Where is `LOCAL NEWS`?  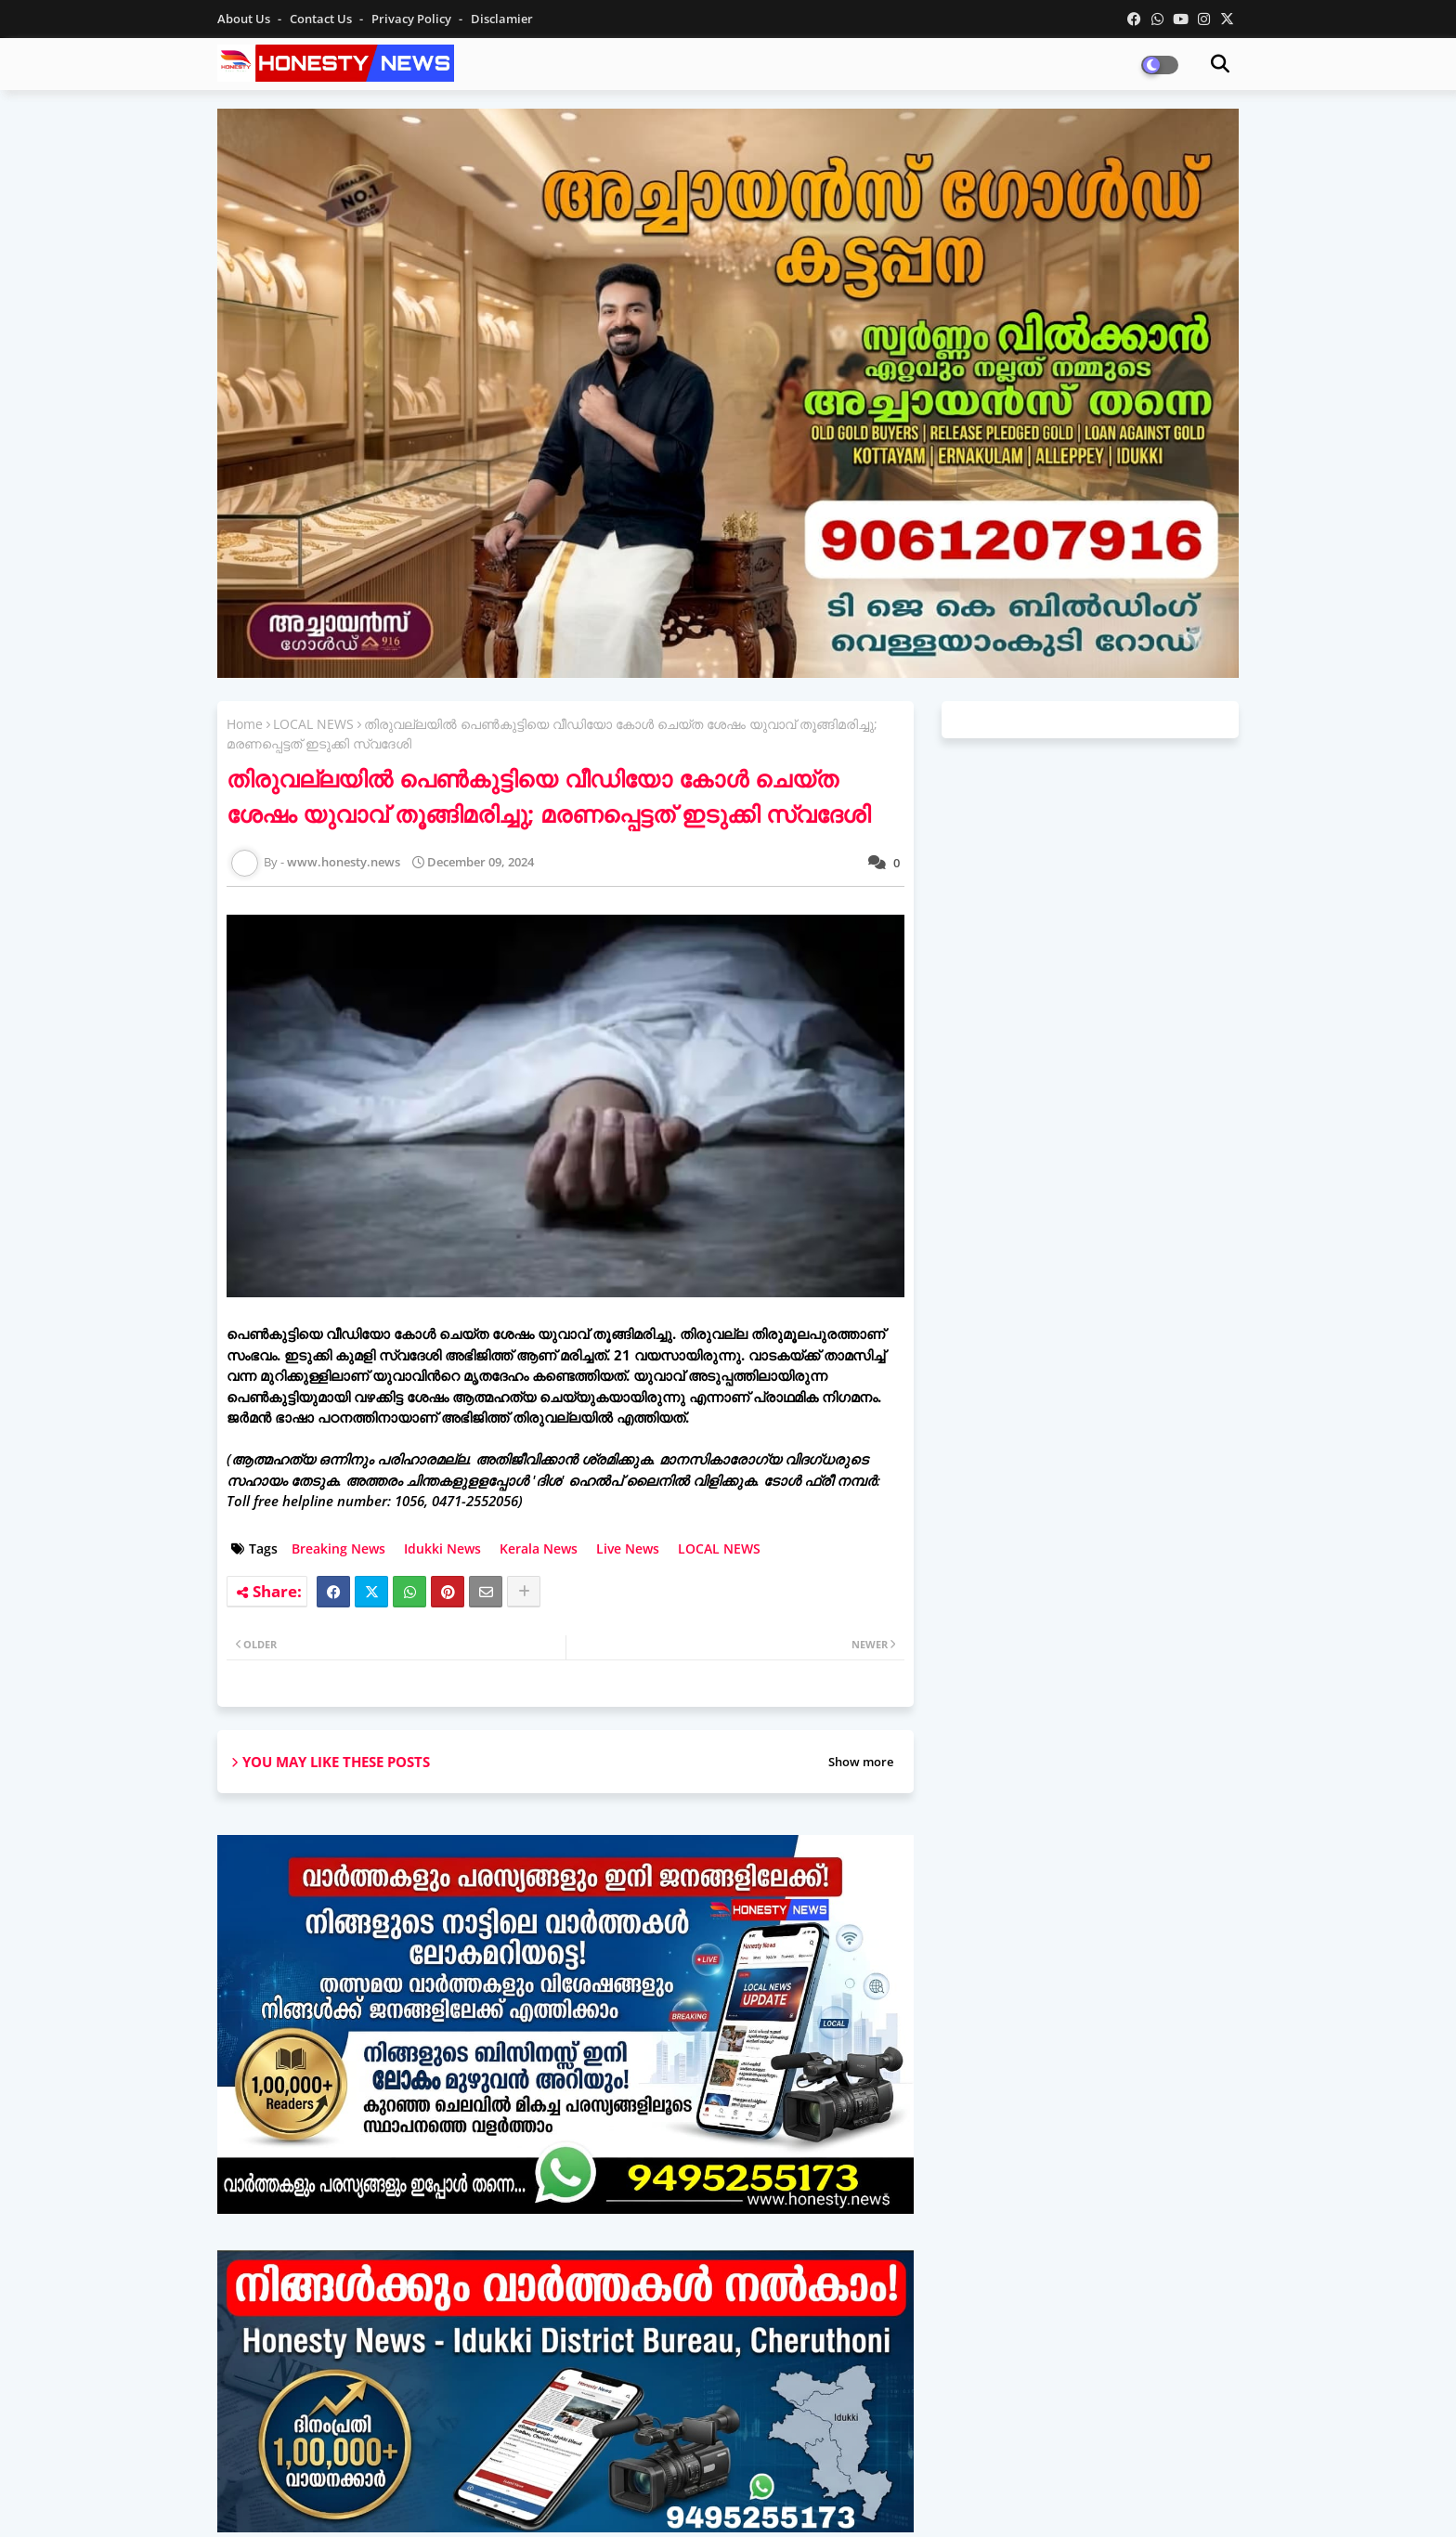 LOCAL NEWS is located at coordinates (313, 724).